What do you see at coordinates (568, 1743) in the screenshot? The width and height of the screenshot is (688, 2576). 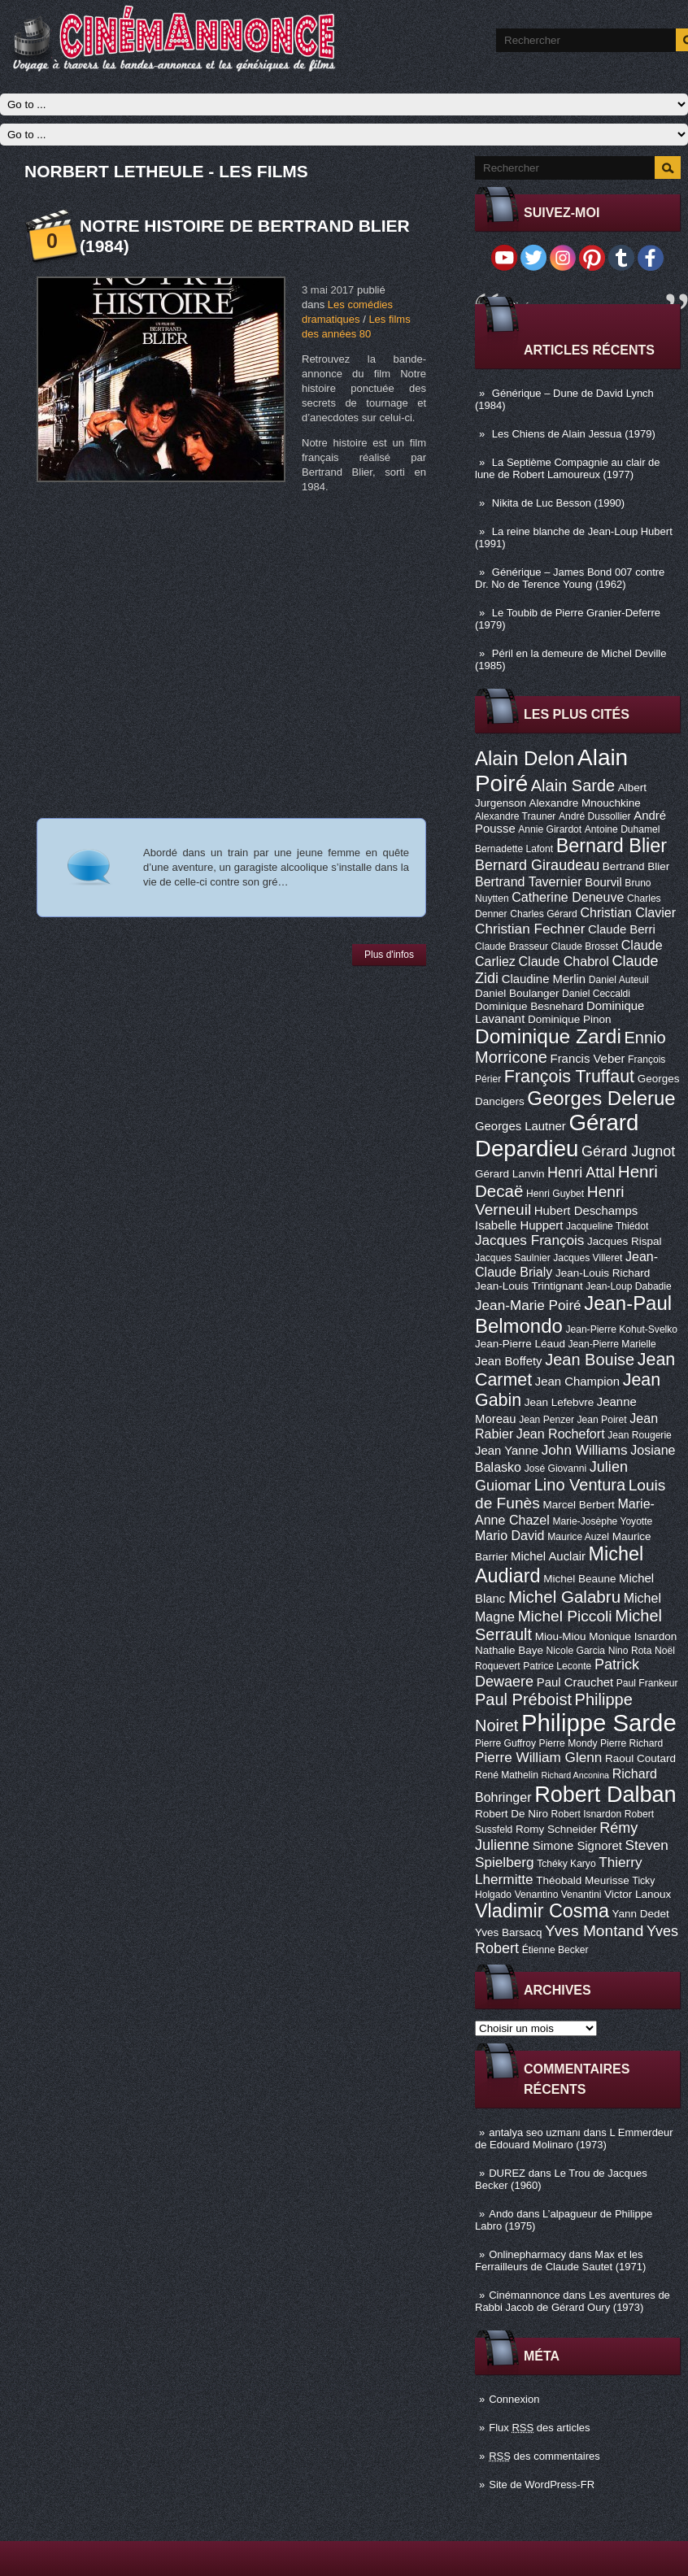 I see `Pierre Mondy` at bounding box center [568, 1743].